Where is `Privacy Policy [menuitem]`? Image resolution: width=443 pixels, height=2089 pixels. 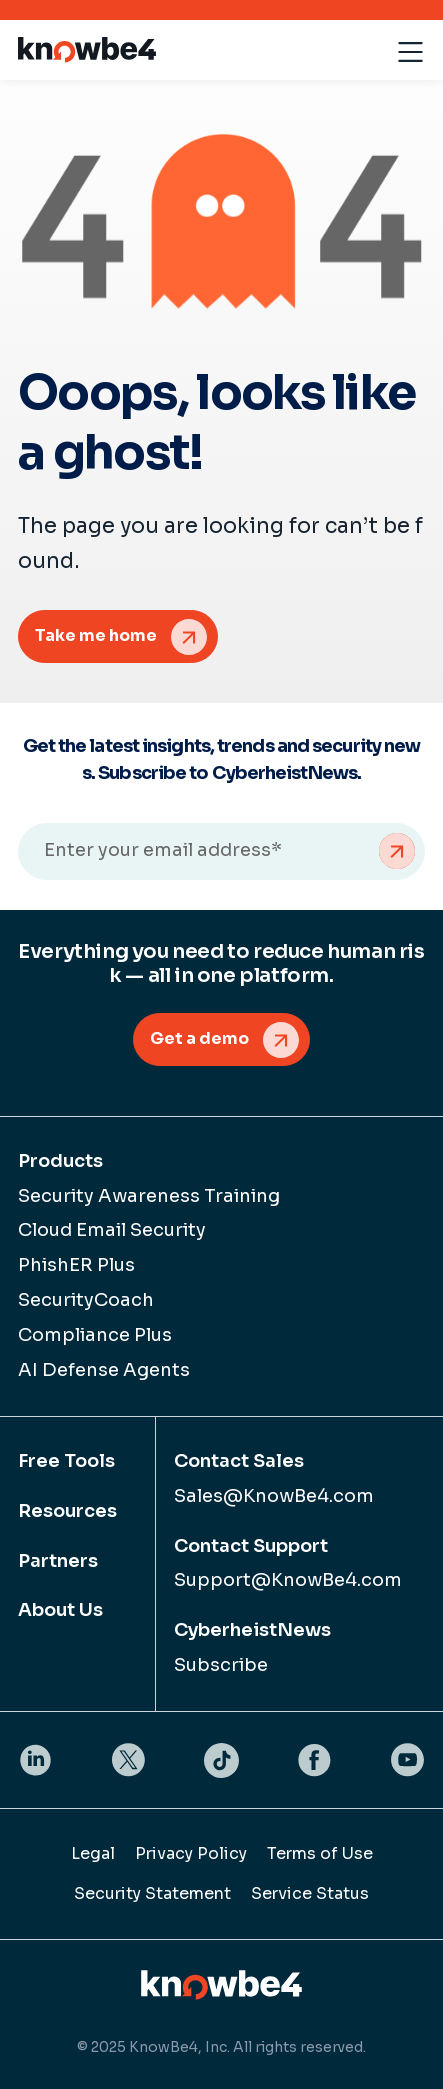
Privacy Policy [menuitem] is located at coordinates (191, 1853).